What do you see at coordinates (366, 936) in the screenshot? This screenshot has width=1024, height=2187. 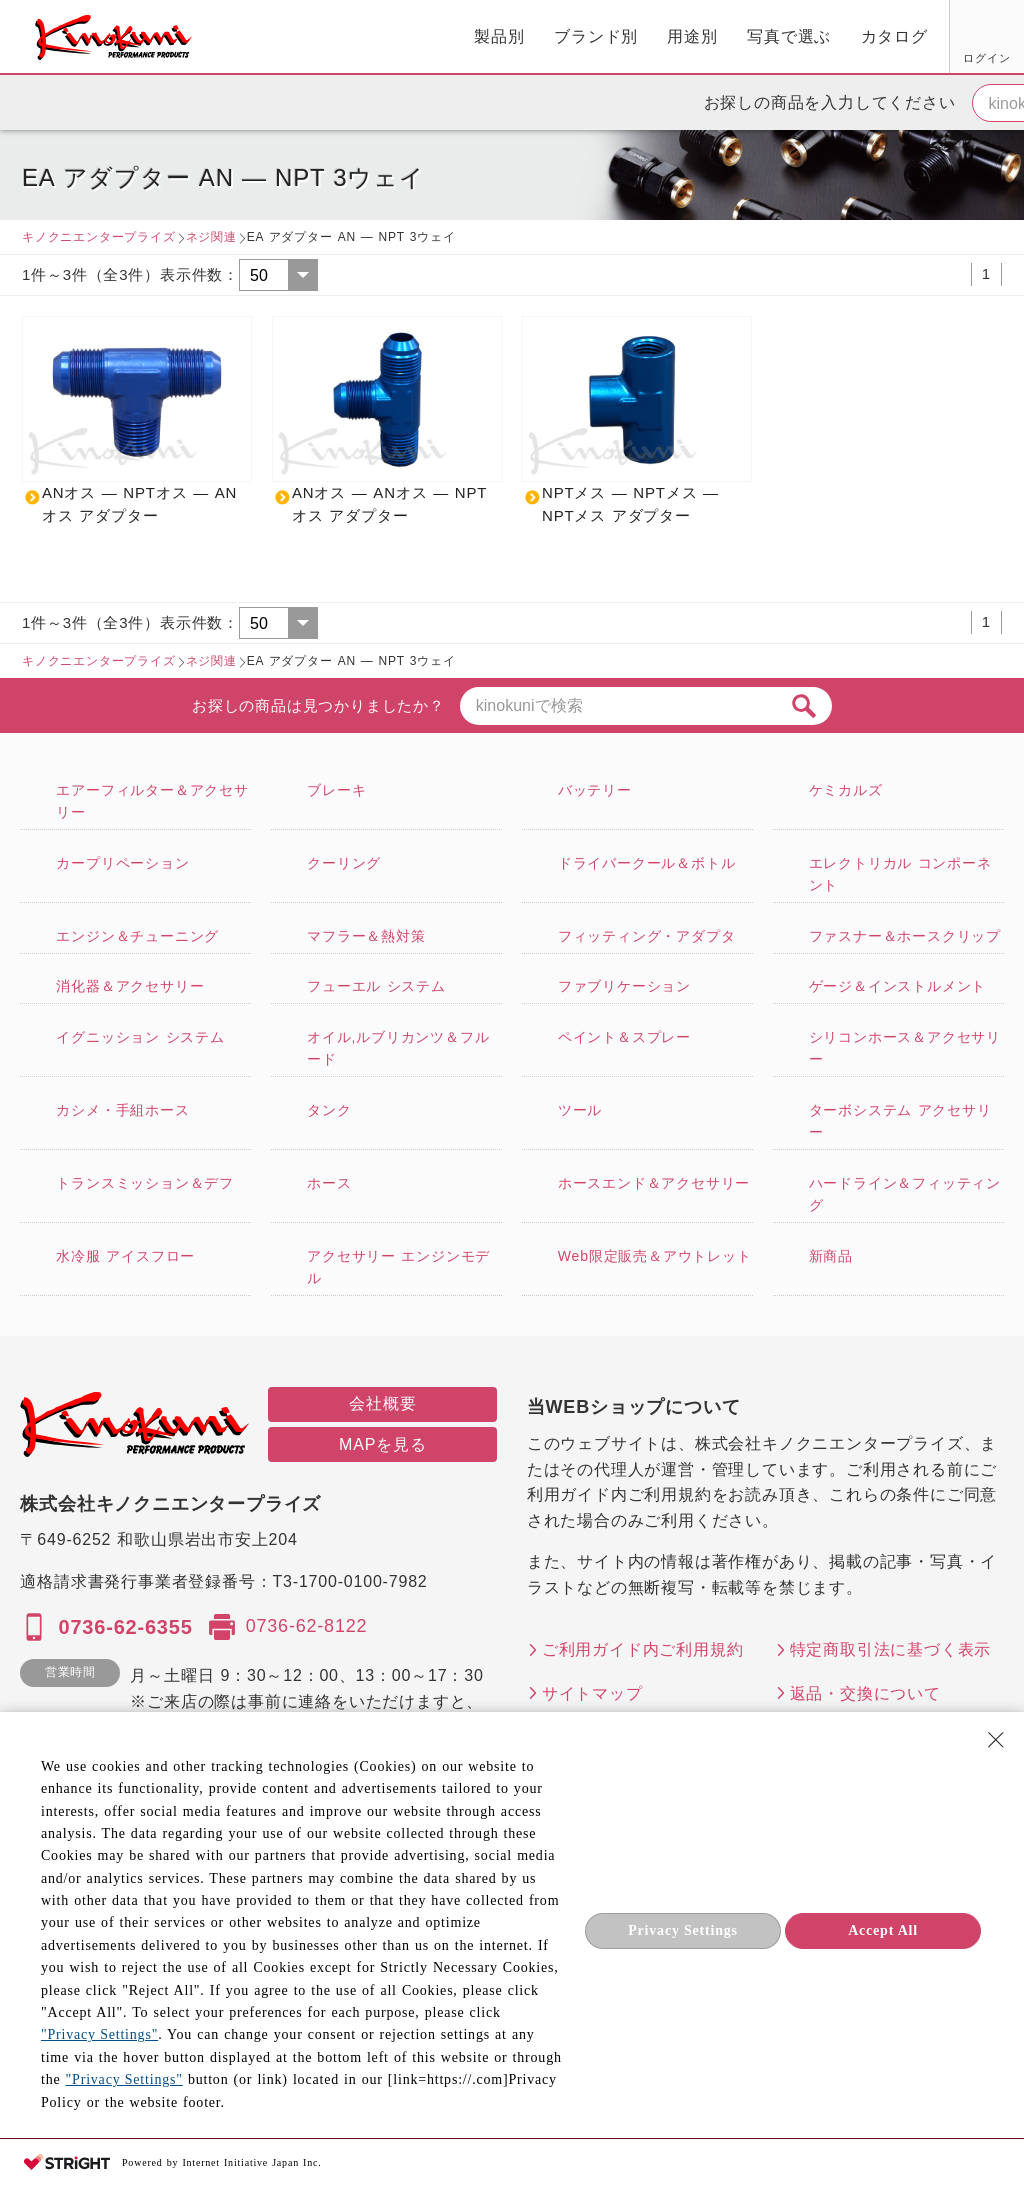 I see `マフラー＆熱対策` at bounding box center [366, 936].